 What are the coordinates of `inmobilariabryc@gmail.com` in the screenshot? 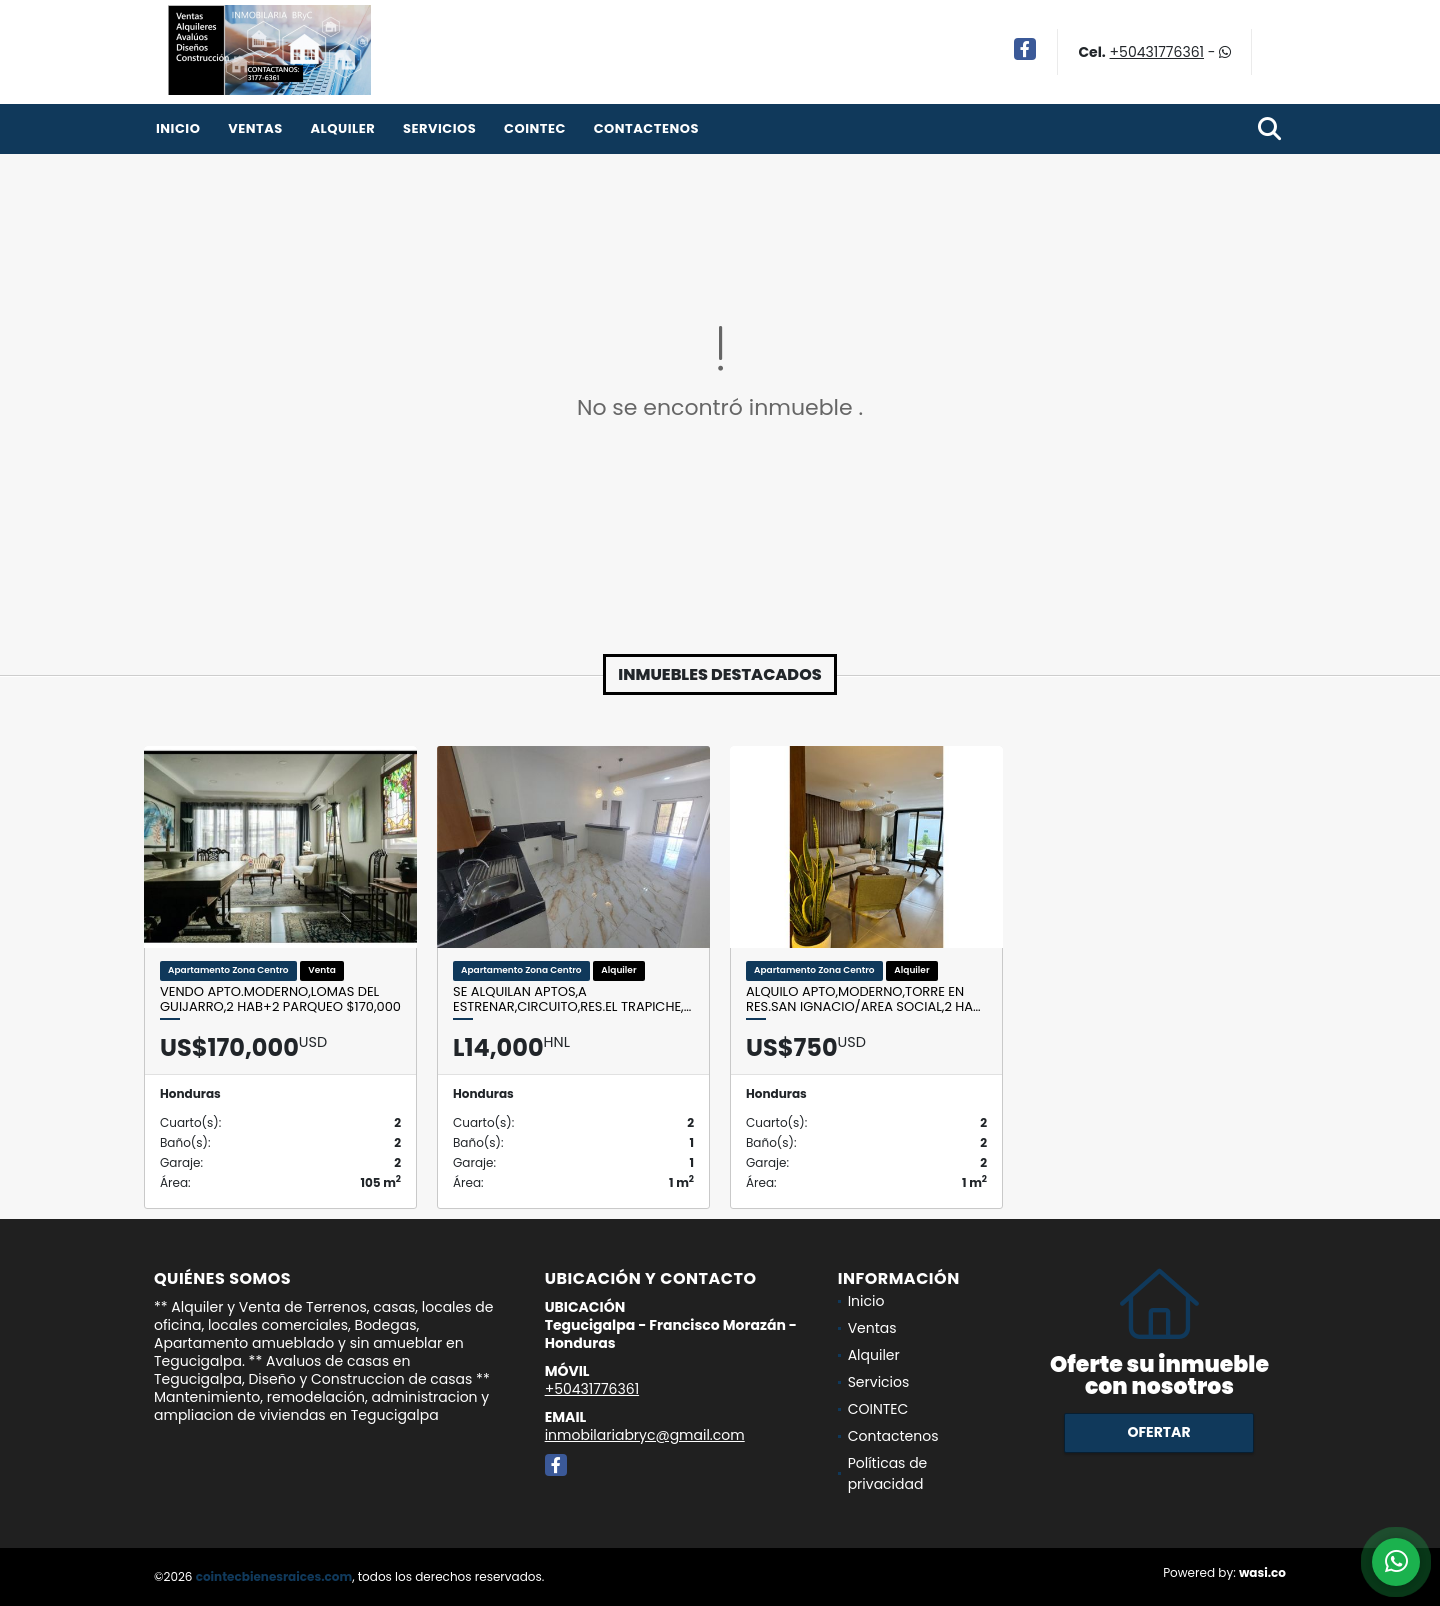 It's located at (645, 1435).